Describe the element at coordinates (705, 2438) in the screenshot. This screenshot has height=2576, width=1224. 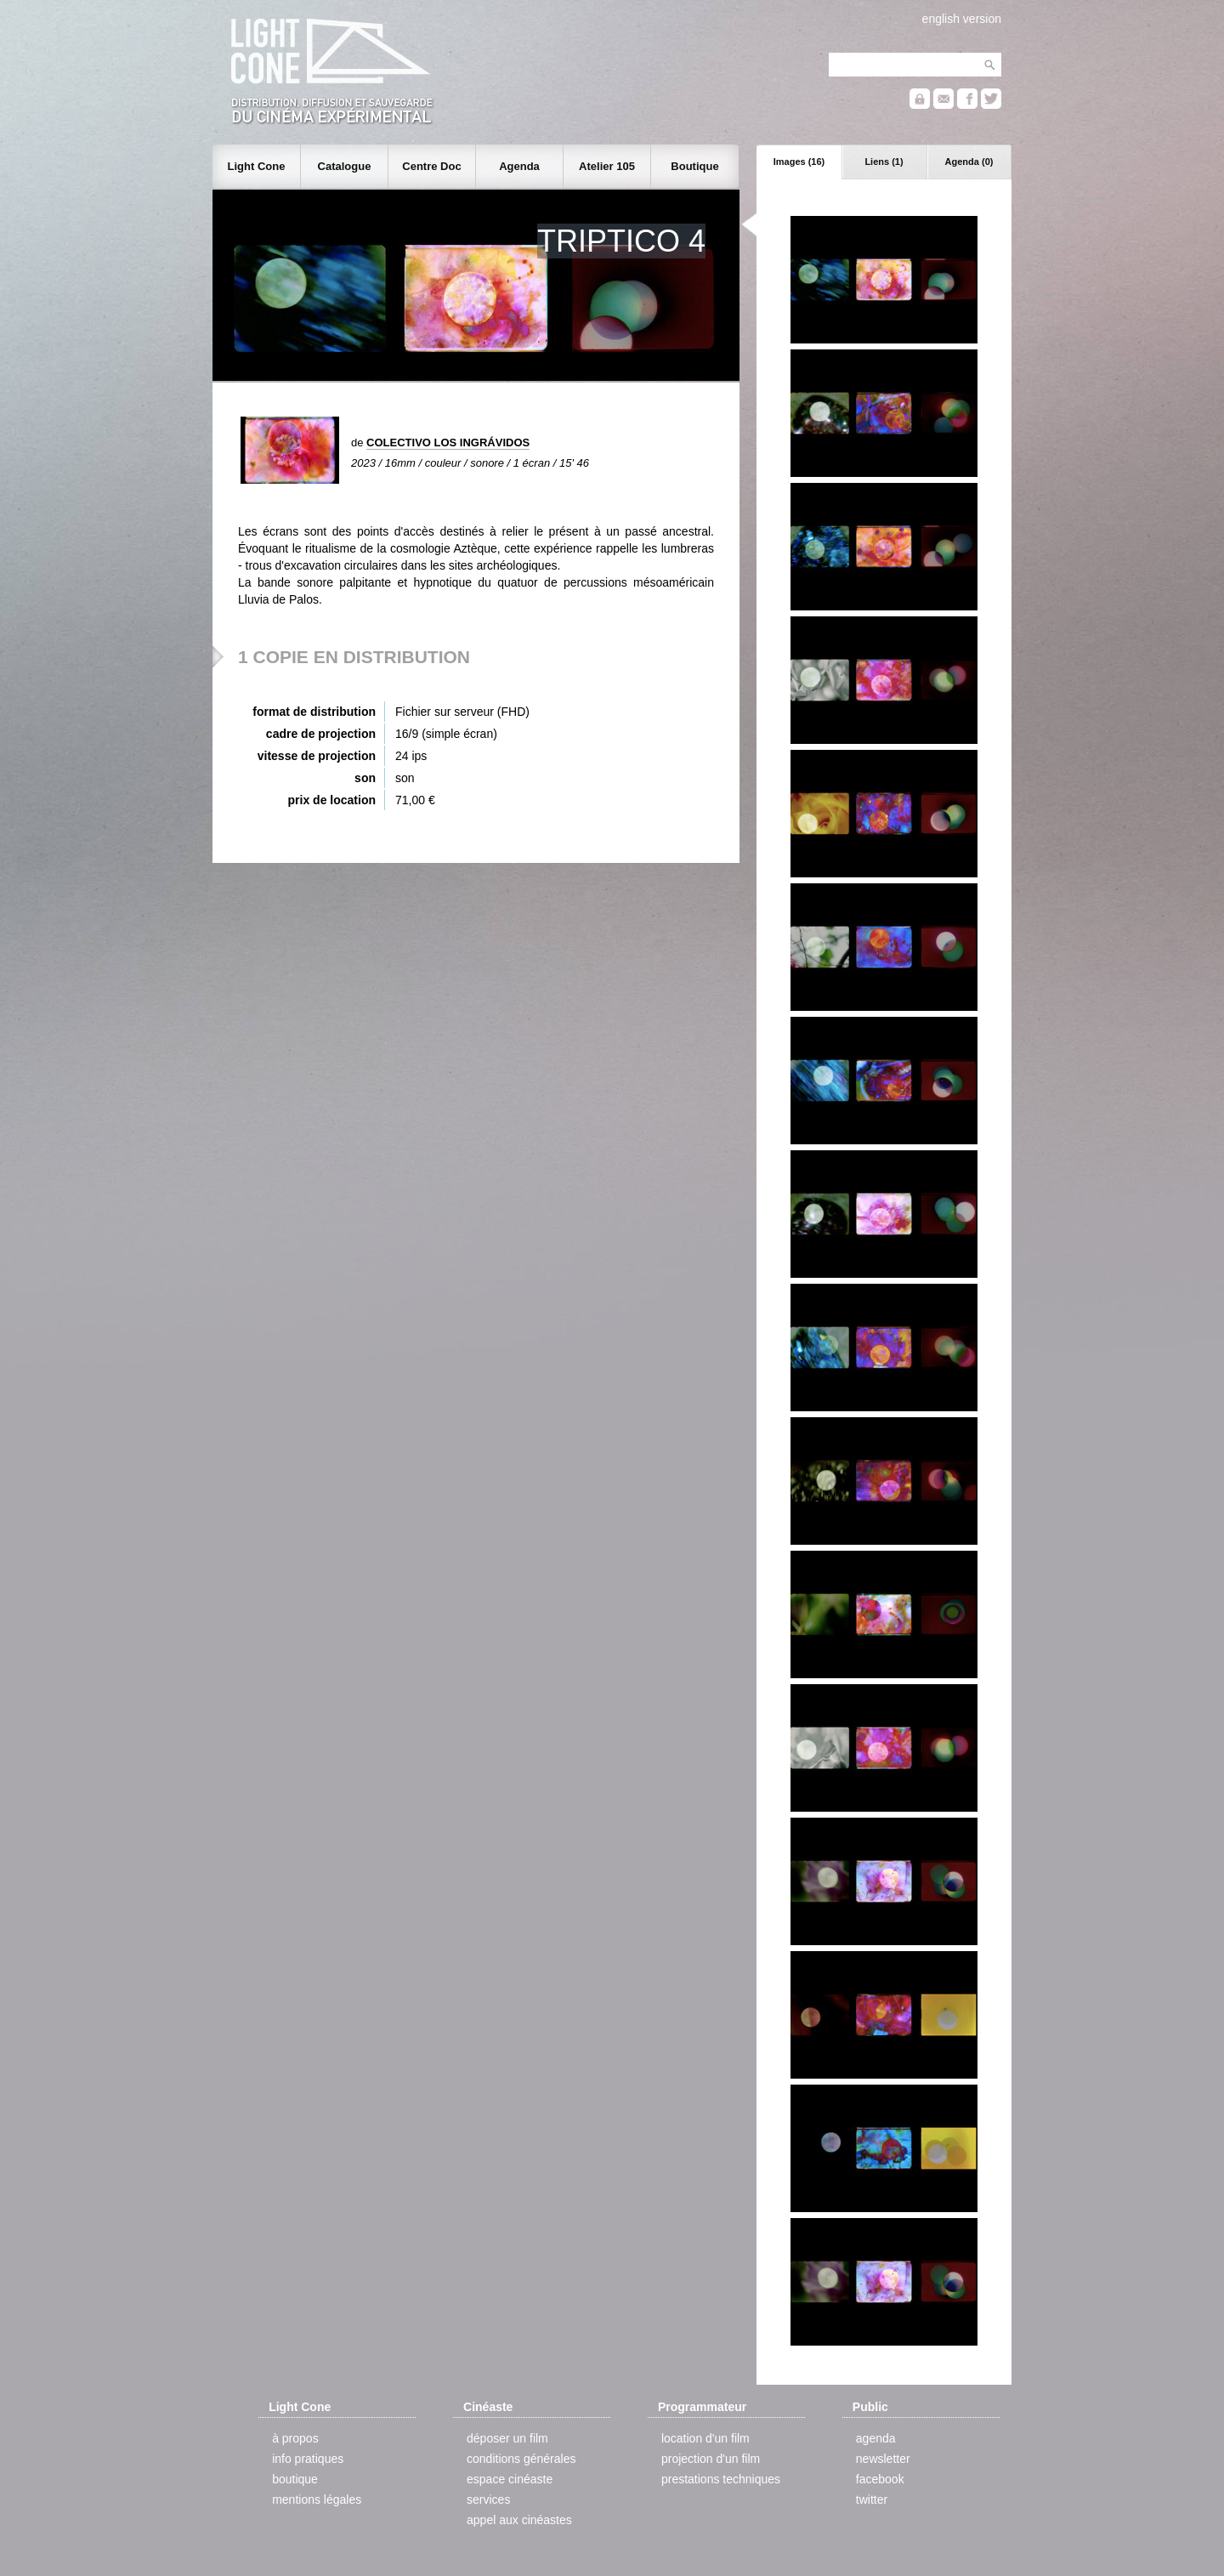
I see `location d'un film` at that location.